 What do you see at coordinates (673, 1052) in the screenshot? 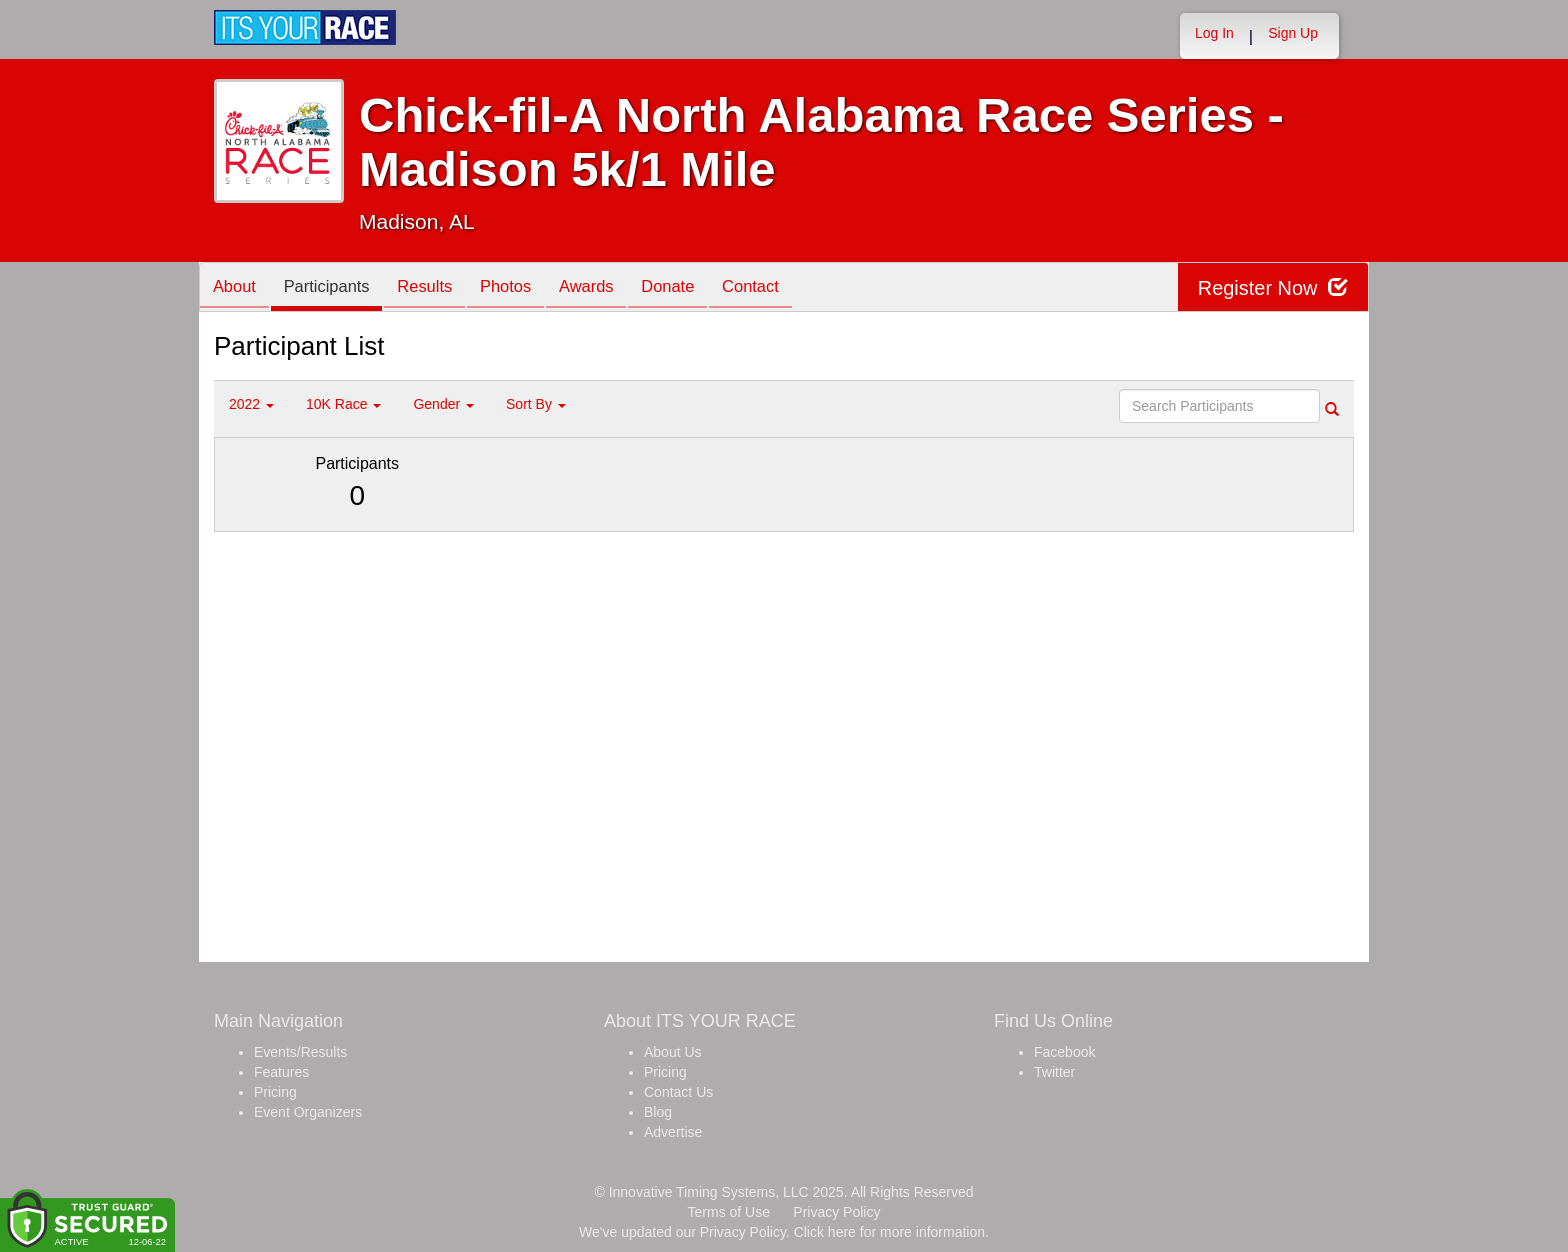
I see `About Us` at bounding box center [673, 1052].